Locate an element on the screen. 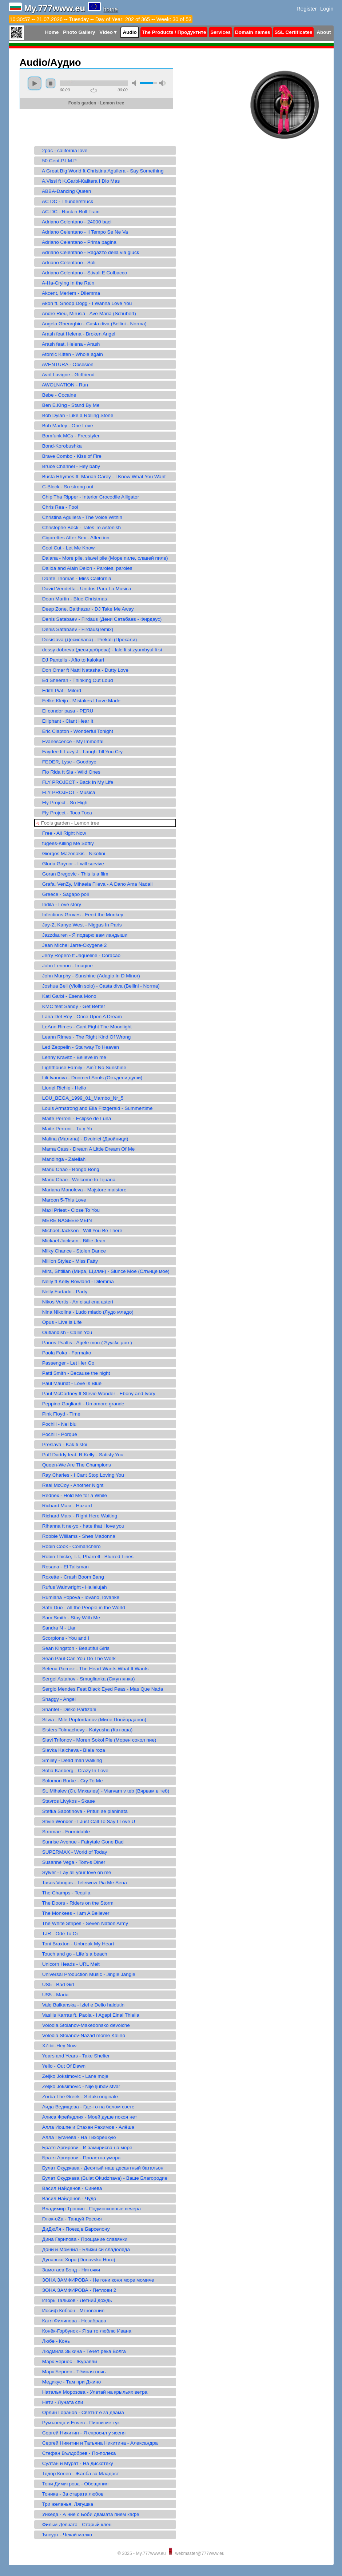 This screenshot has width=342, height=2576. Slavi Trifonov - Moren Sokol Pie (Морен сокол пие) is located at coordinates (96, 1740).